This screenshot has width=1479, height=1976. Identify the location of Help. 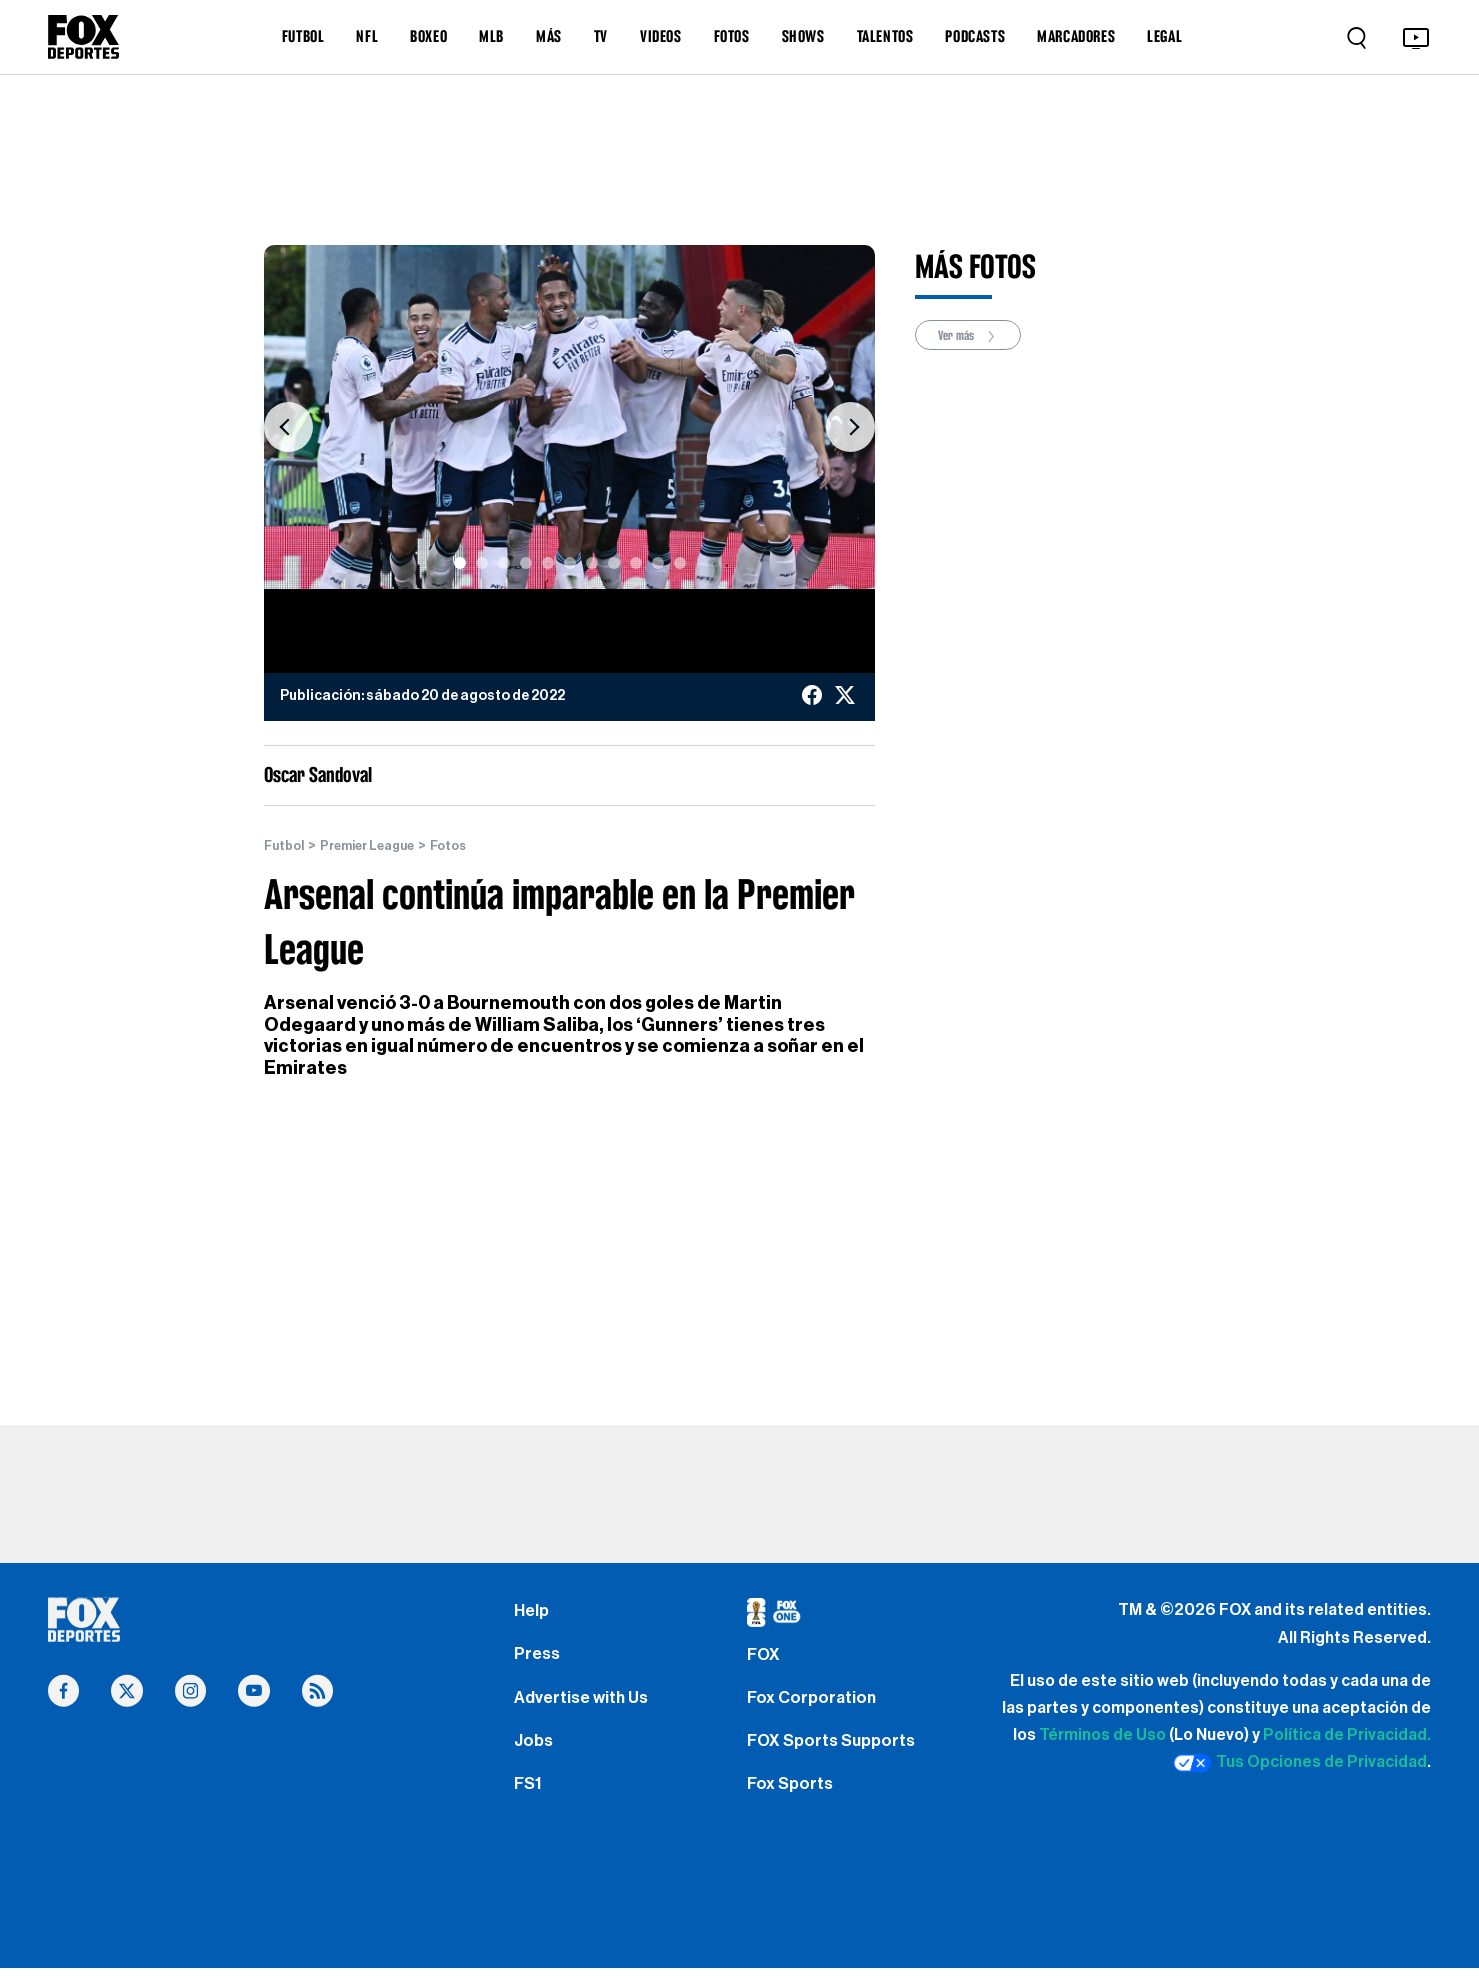
(532, 1613).